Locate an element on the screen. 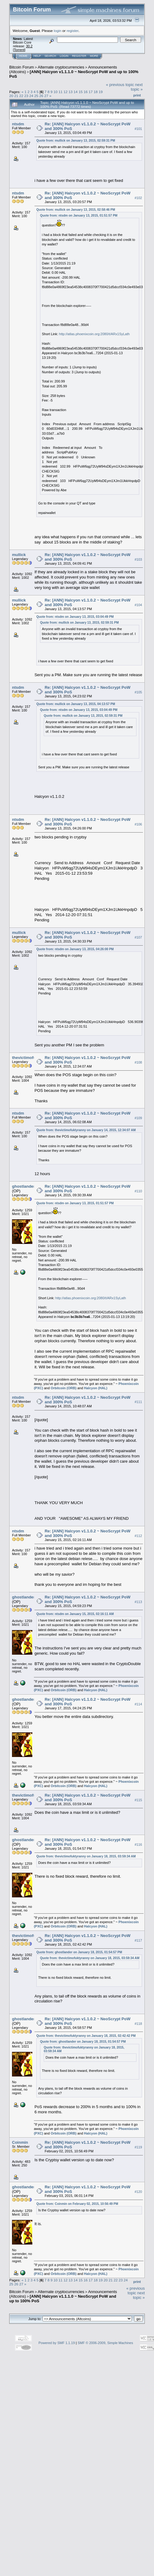  #101 is located at coordinates (138, 129).